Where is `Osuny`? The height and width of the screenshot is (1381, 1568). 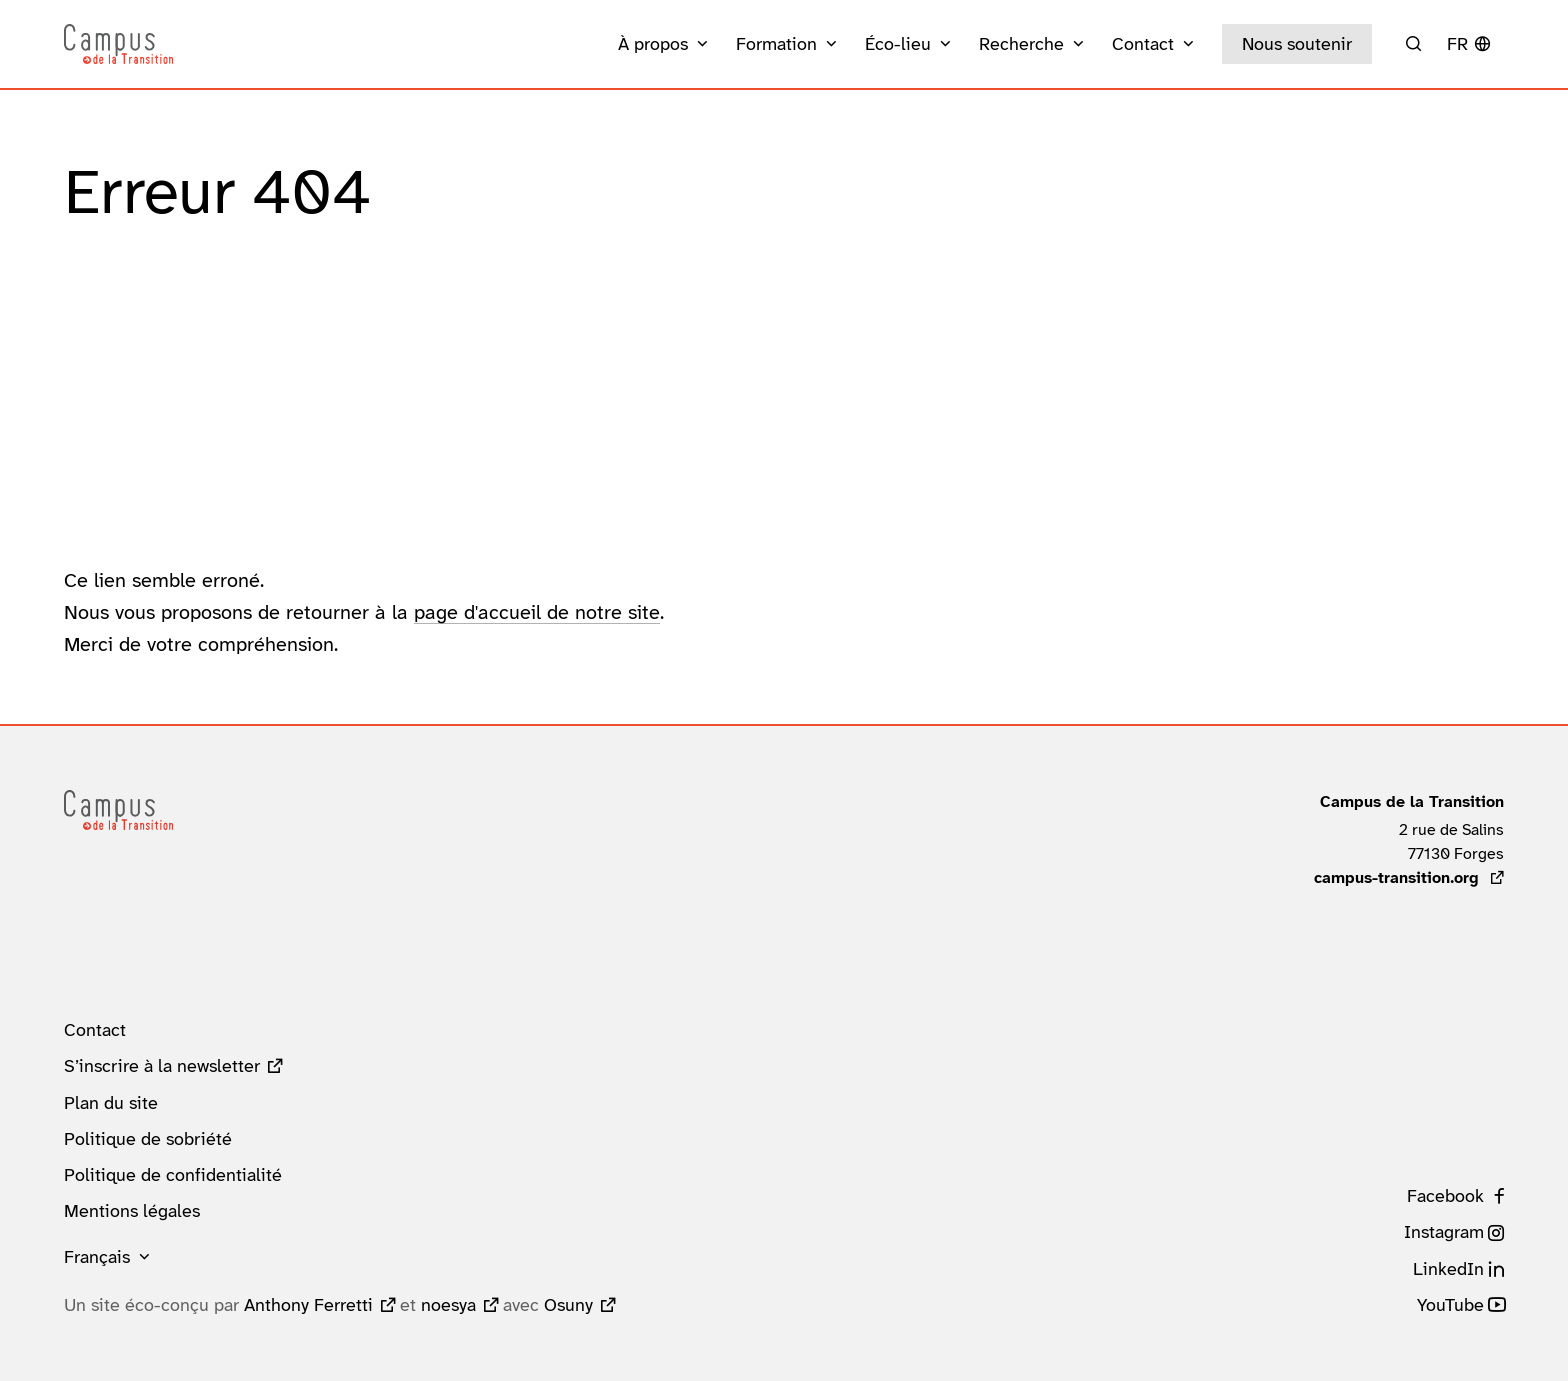 Osuny is located at coordinates (568, 1305).